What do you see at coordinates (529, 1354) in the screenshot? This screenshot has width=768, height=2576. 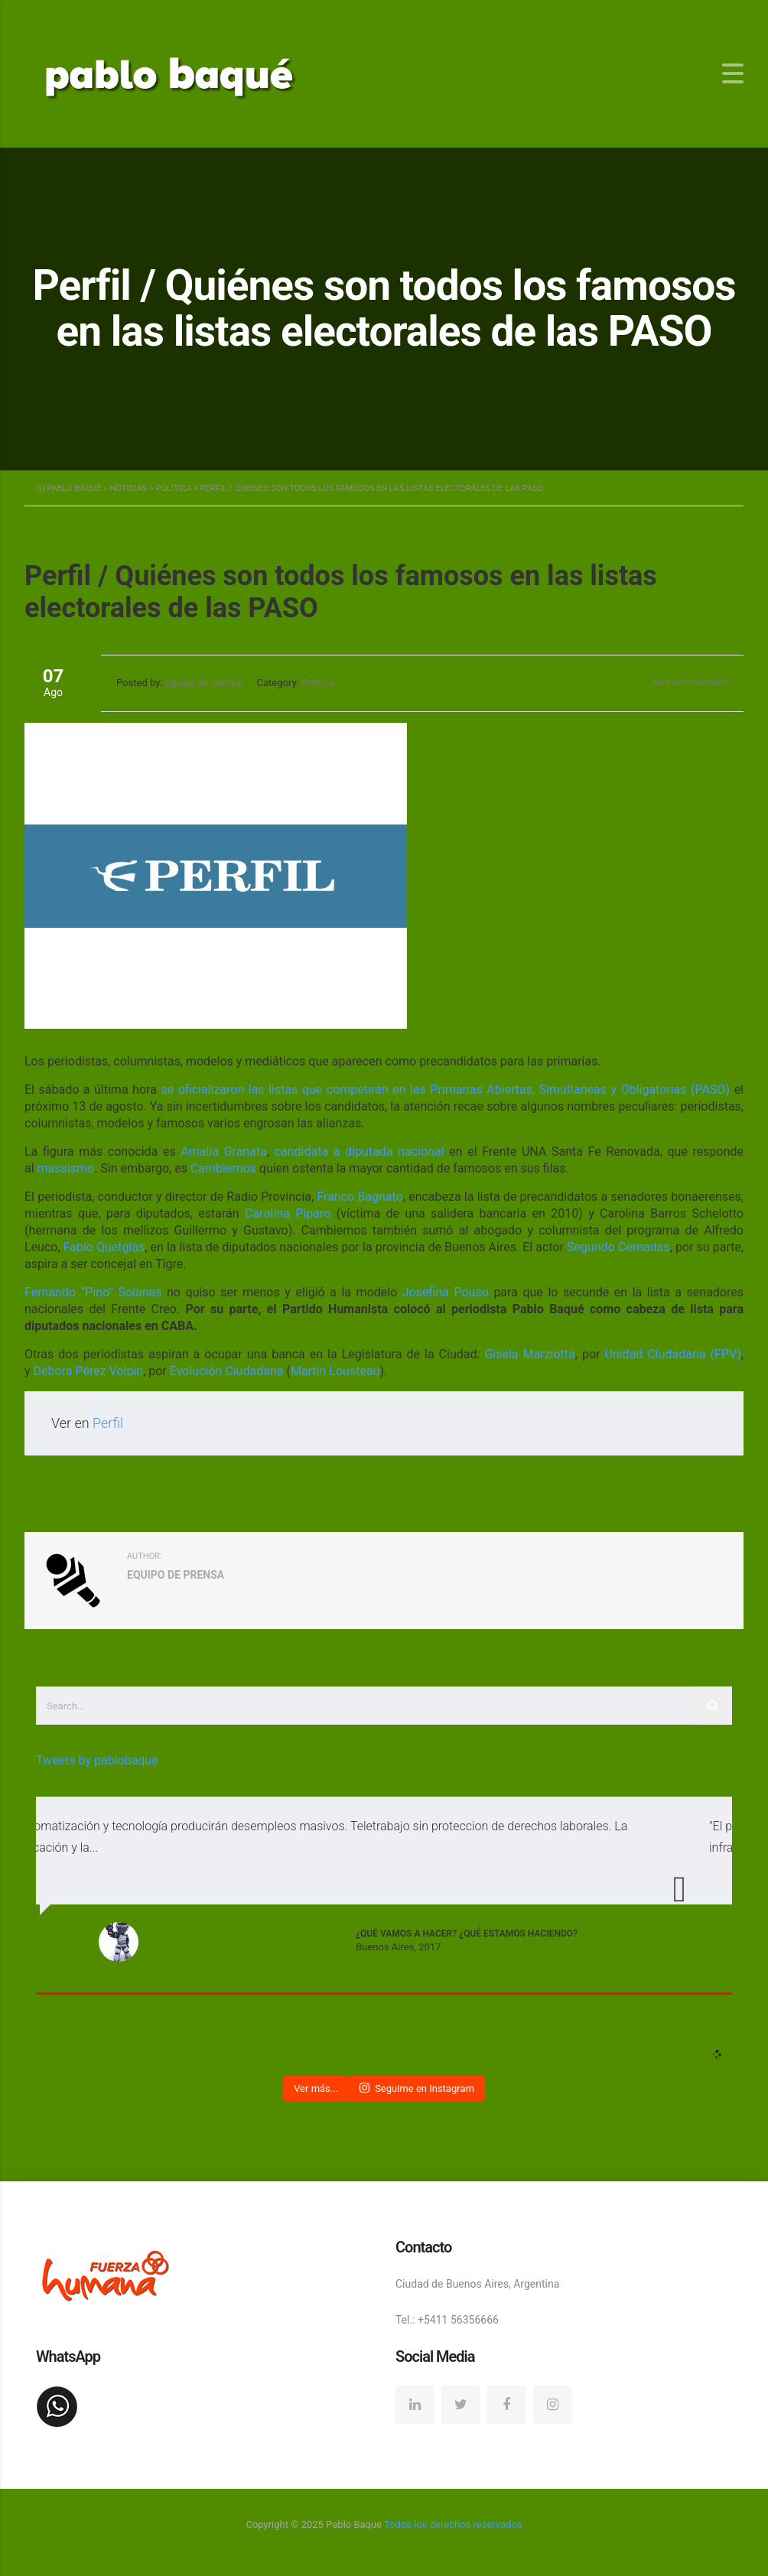 I see `Gisela Marziotta` at bounding box center [529, 1354].